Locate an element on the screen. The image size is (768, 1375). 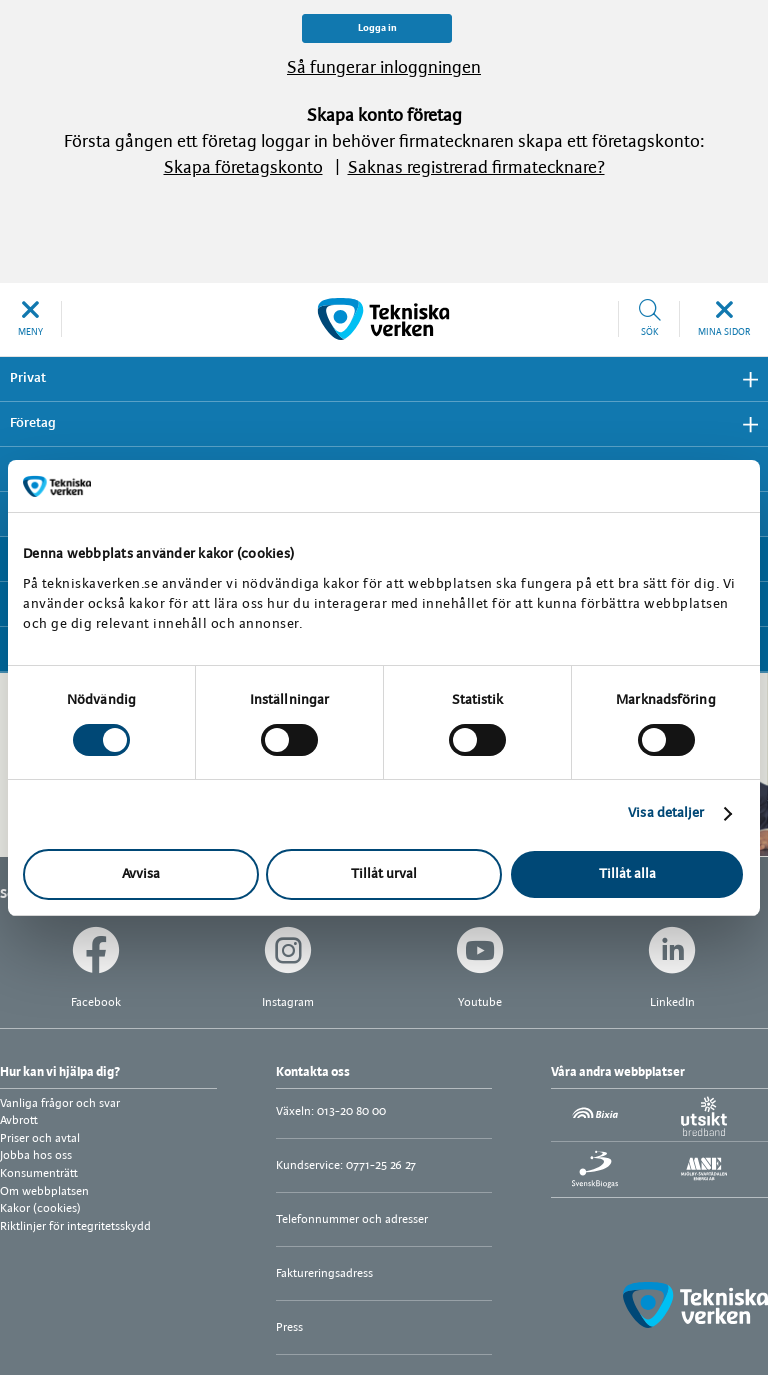
Tillåt urval is located at coordinates (384, 874).